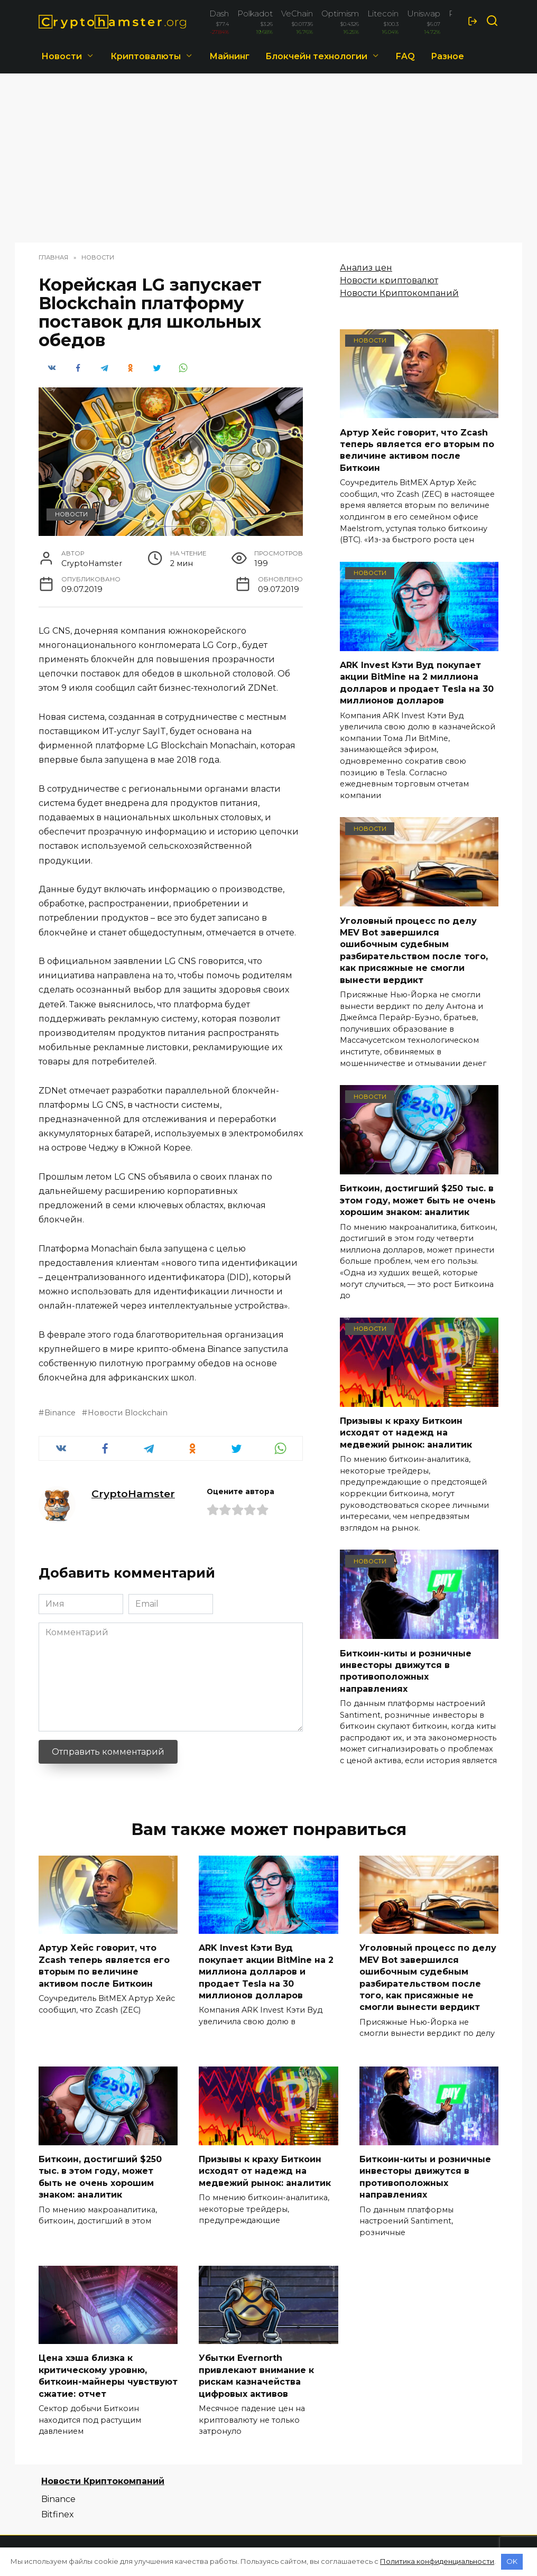  What do you see at coordinates (316, 56) in the screenshot?
I see `Блокчейн технологии` at bounding box center [316, 56].